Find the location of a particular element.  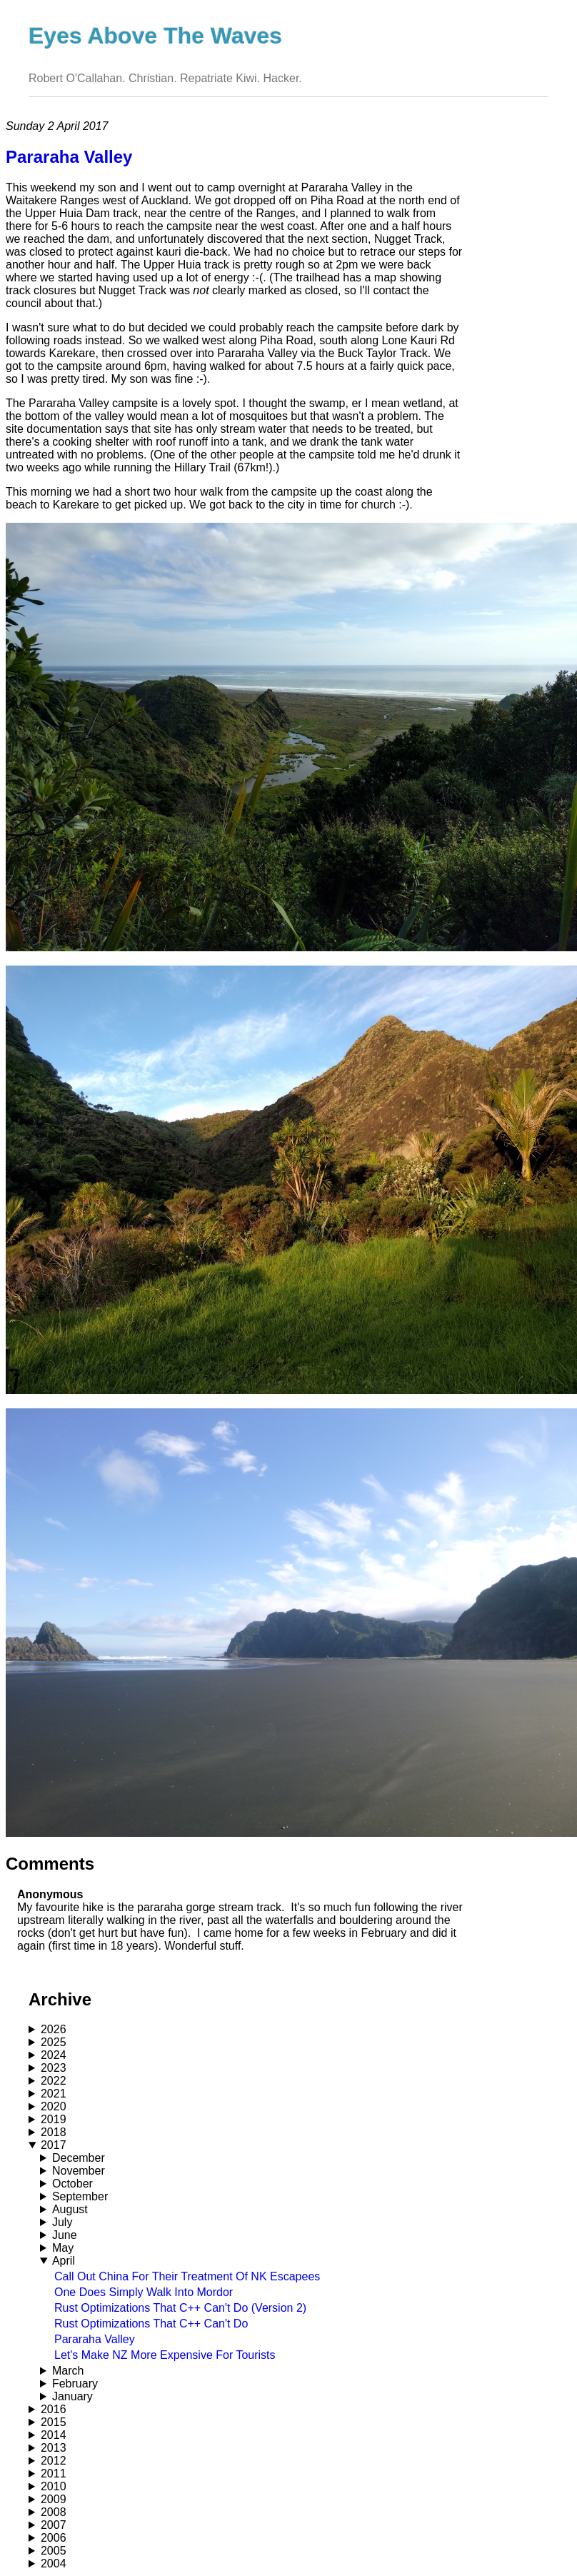

October is located at coordinates (72, 2183).